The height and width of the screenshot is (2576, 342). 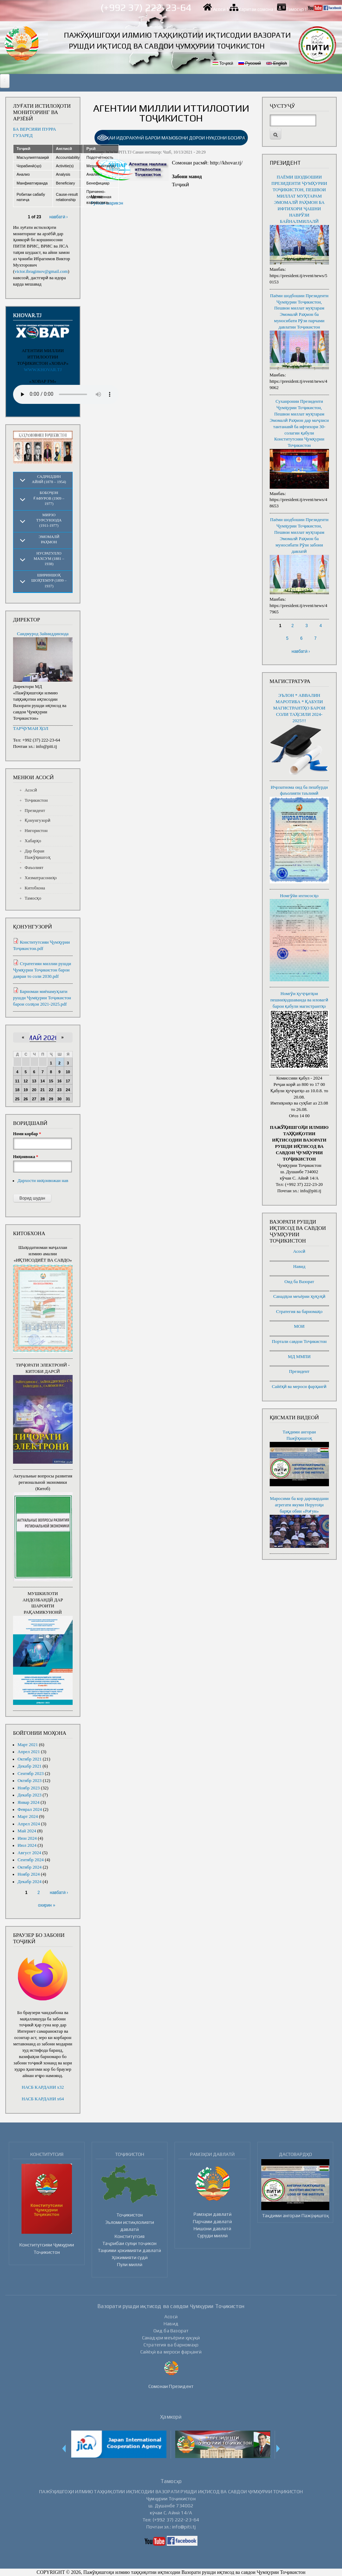 What do you see at coordinates (223, 63) in the screenshot?
I see `Тоҷикӣ` at bounding box center [223, 63].